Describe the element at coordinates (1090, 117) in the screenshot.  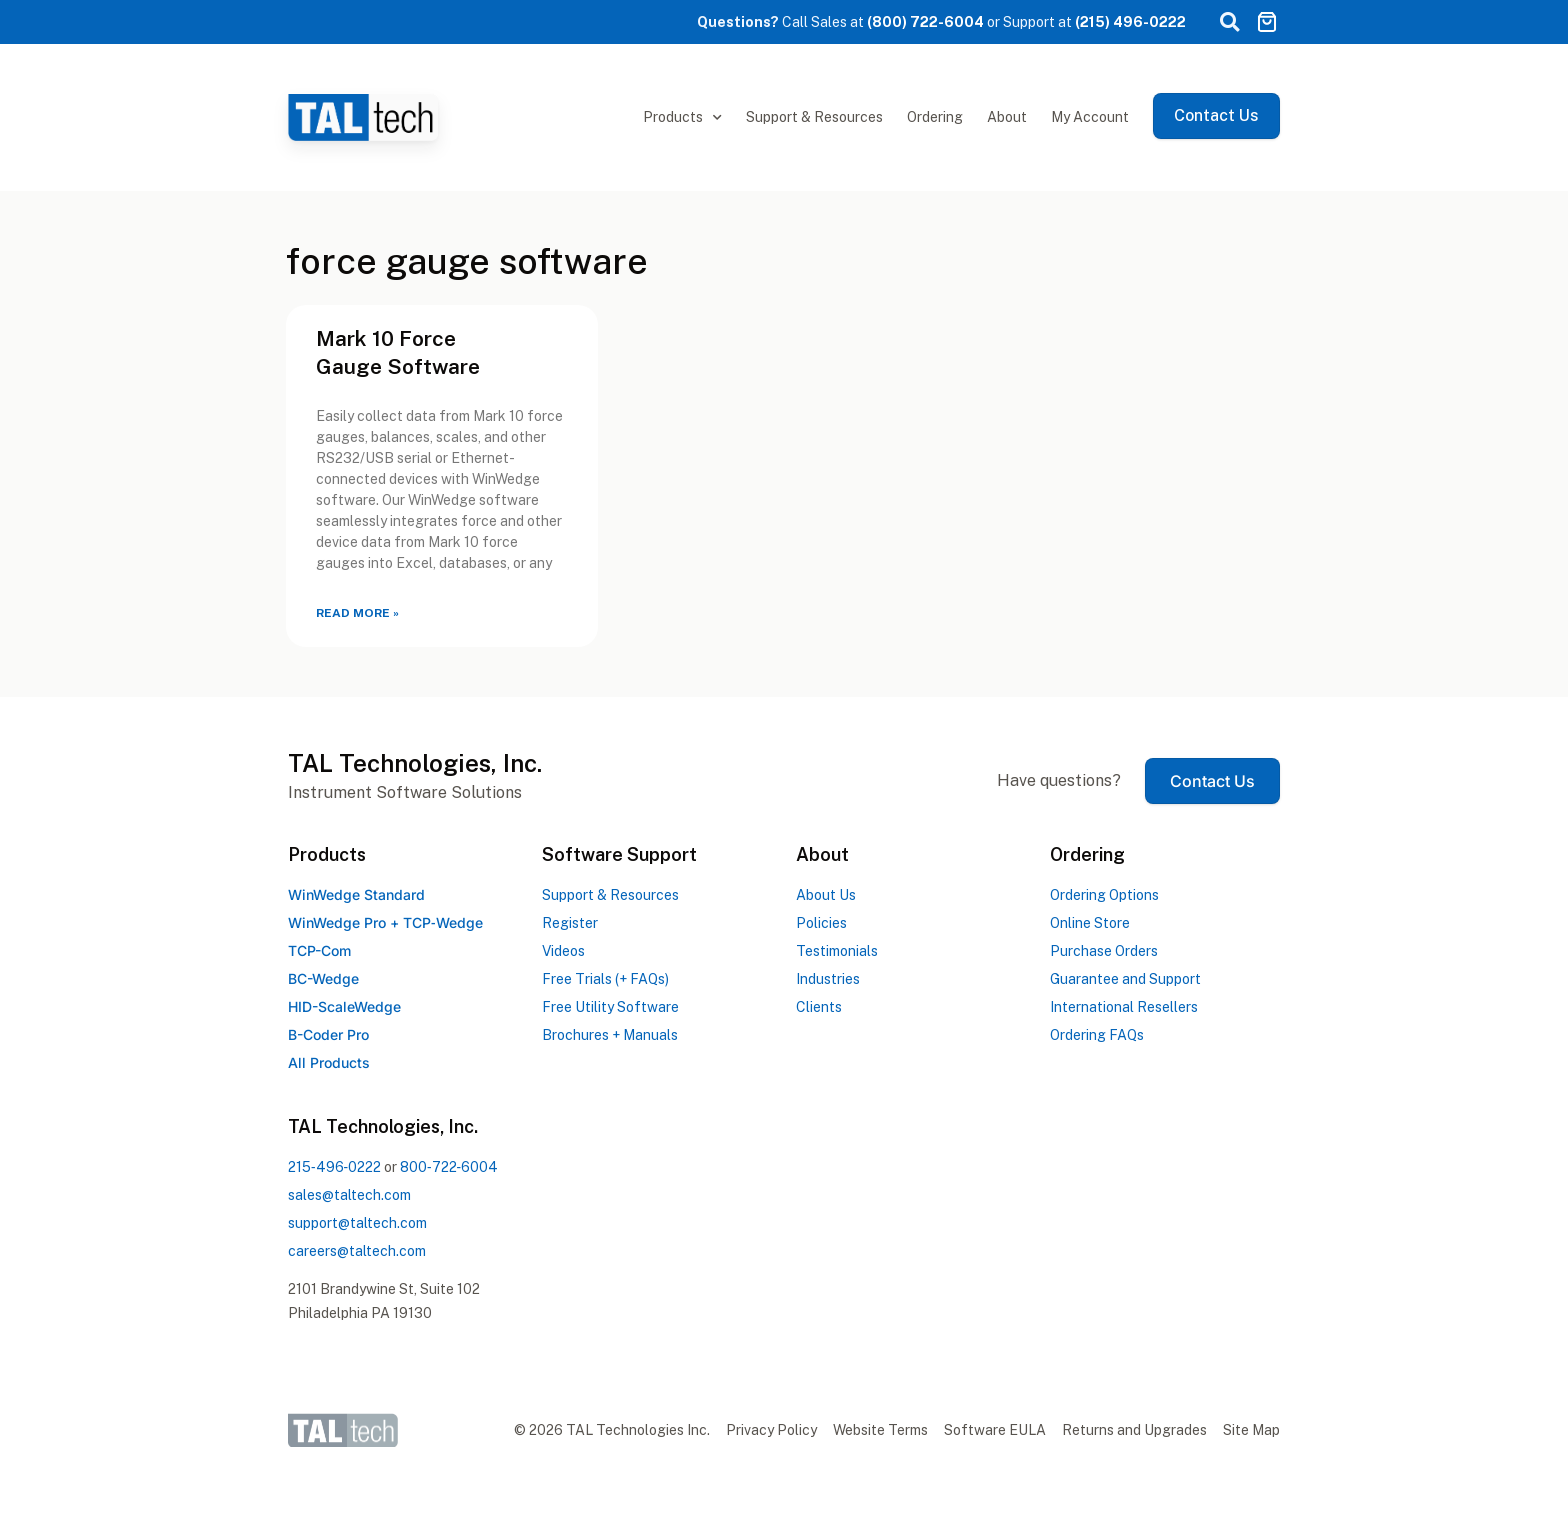
I see `My Account` at that location.